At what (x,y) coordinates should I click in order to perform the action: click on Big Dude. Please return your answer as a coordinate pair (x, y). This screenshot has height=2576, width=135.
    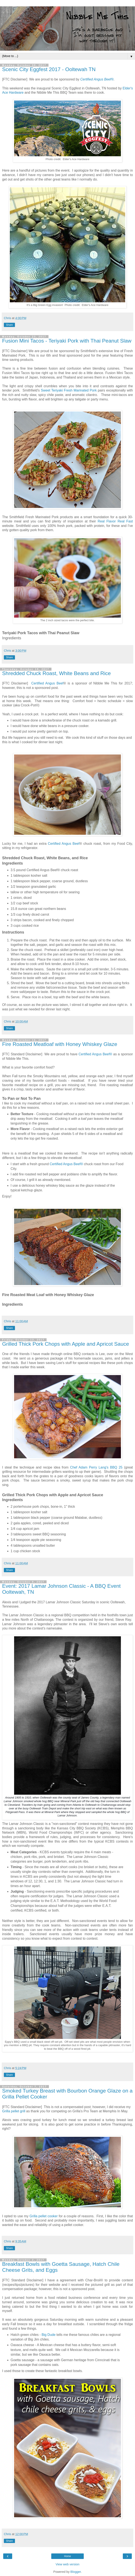
    Looking at the image, I should click on (49, 2334).